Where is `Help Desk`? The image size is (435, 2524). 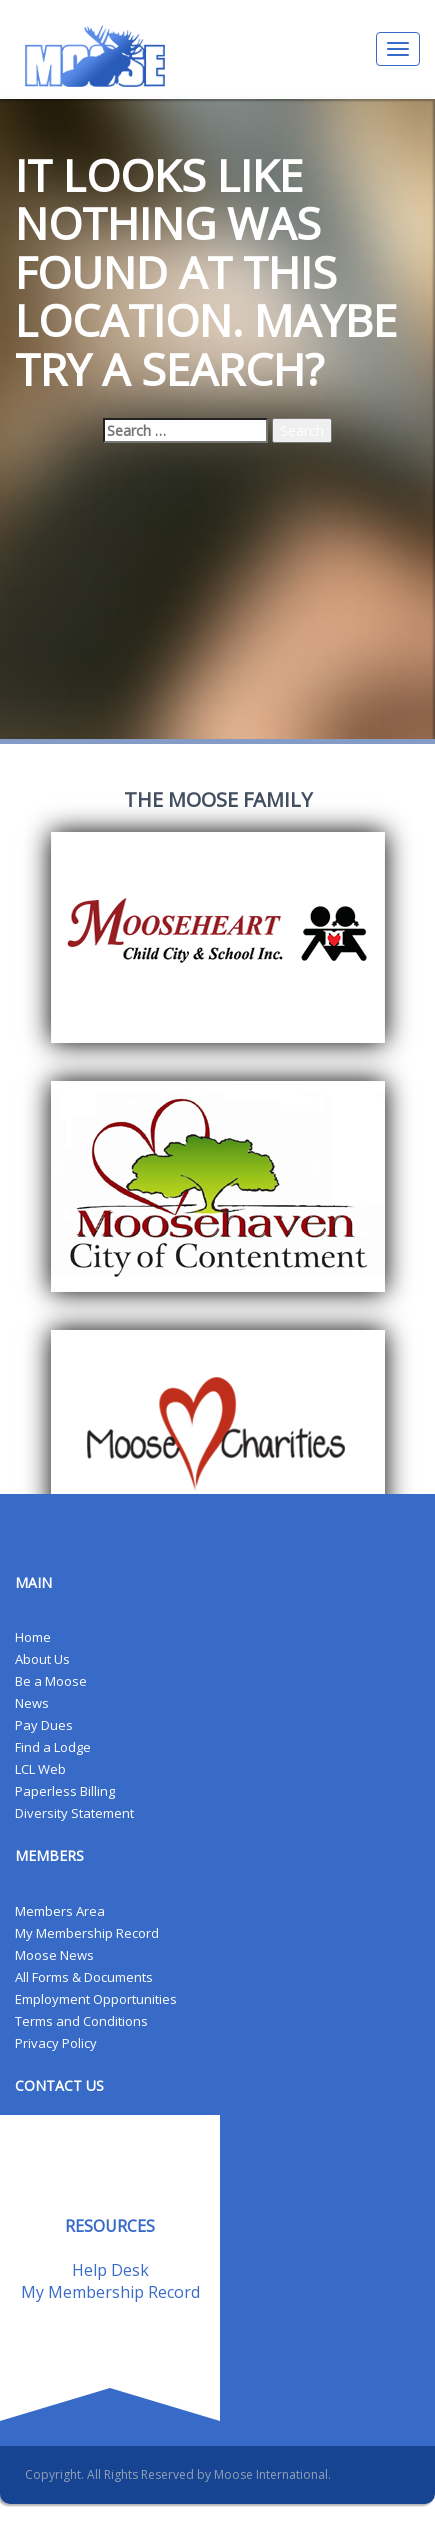
Help Desk is located at coordinates (110, 2270).